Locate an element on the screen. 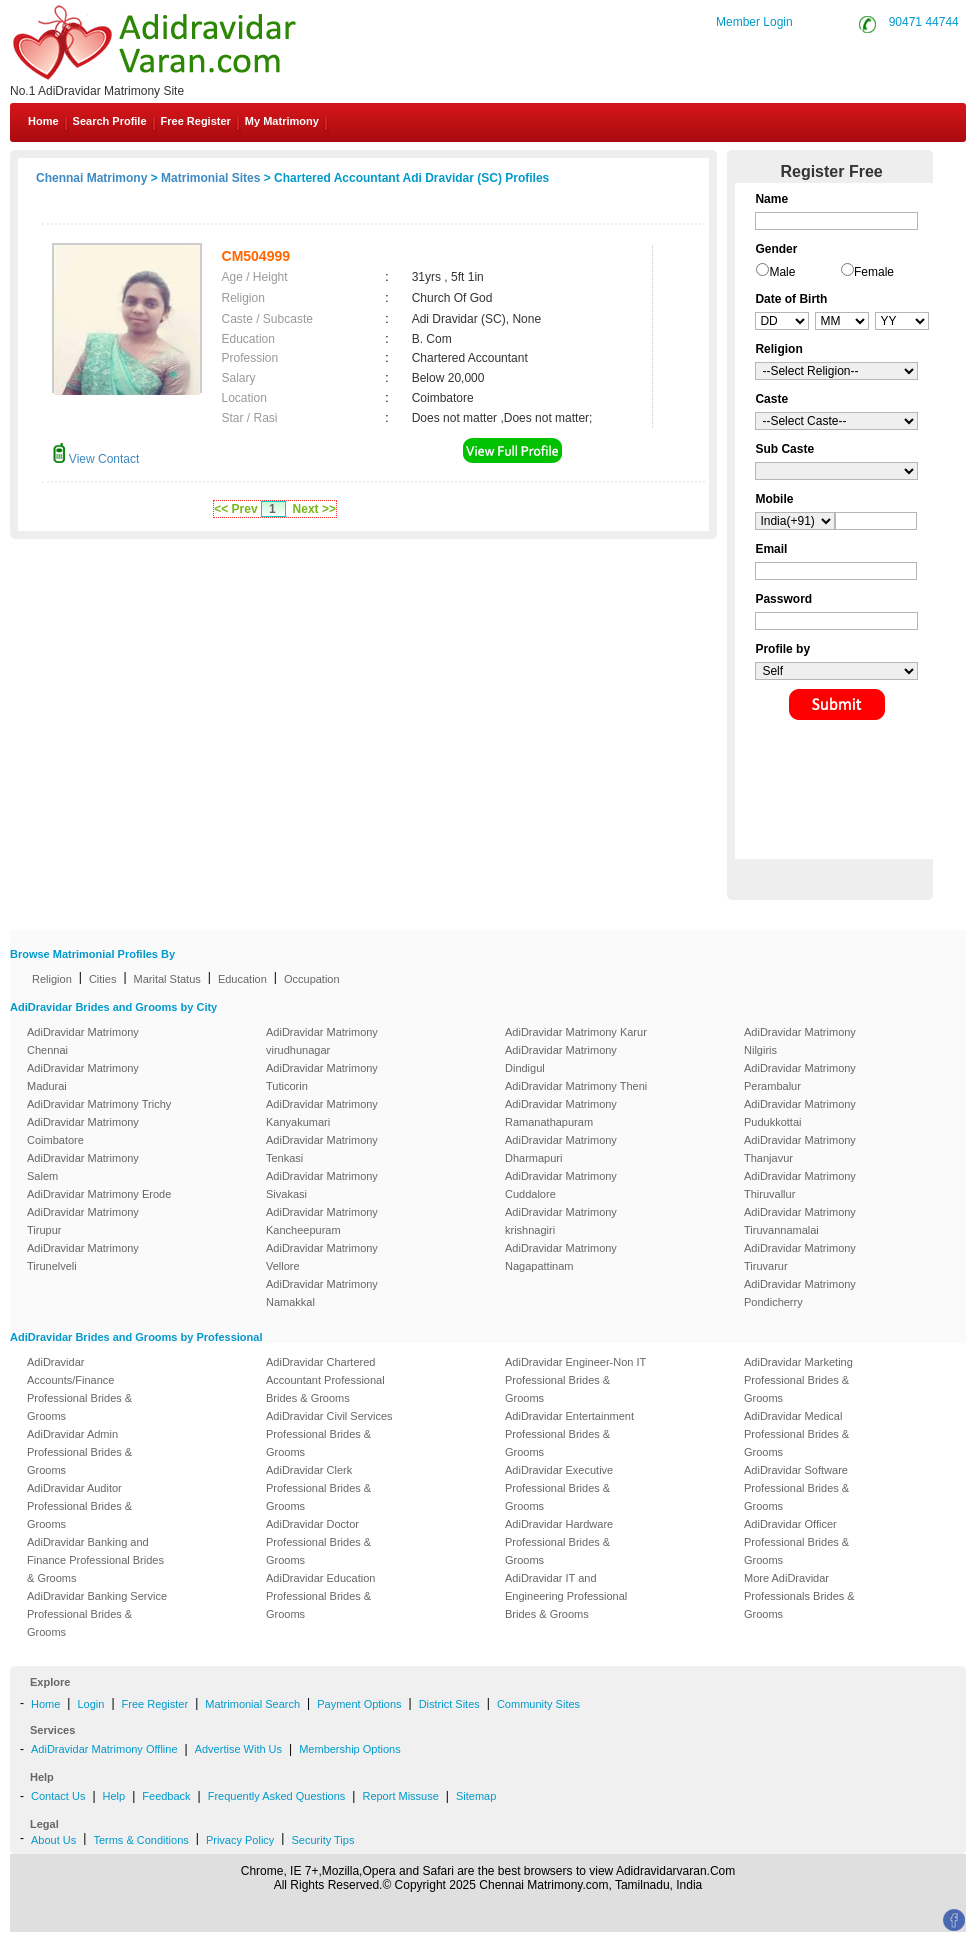 The width and height of the screenshot is (976, 1935). Marital Status is located at coordinates (167, 979).